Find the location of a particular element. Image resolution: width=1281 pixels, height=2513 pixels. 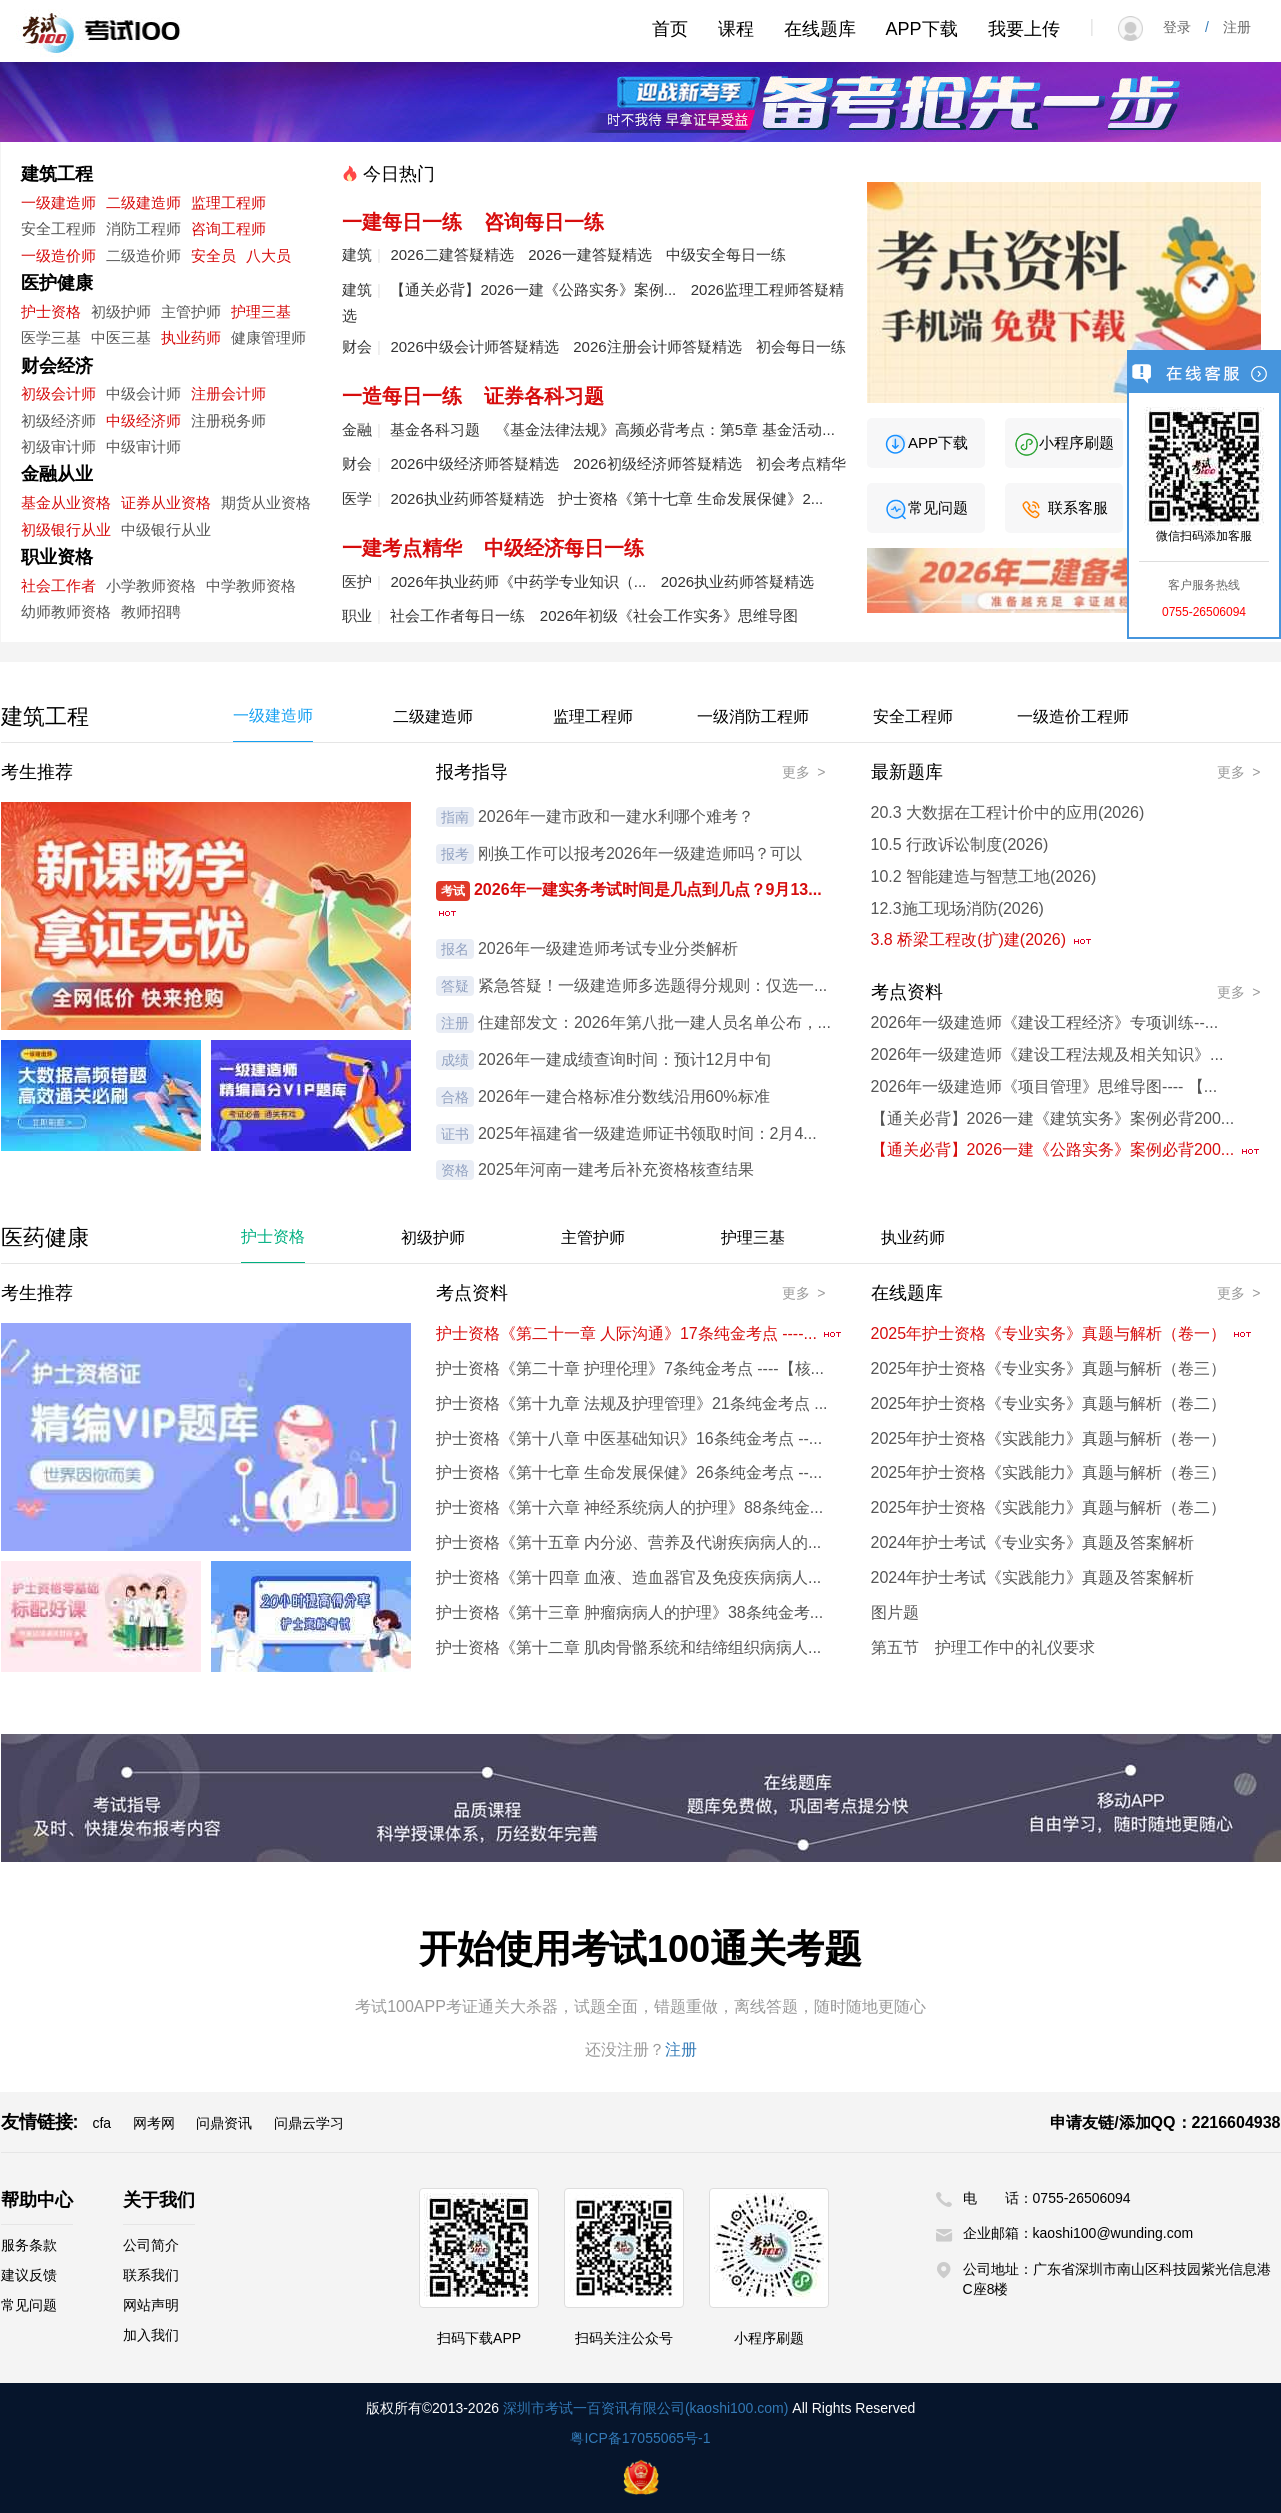

建议反馈 is located at coordinates (29, 2275).